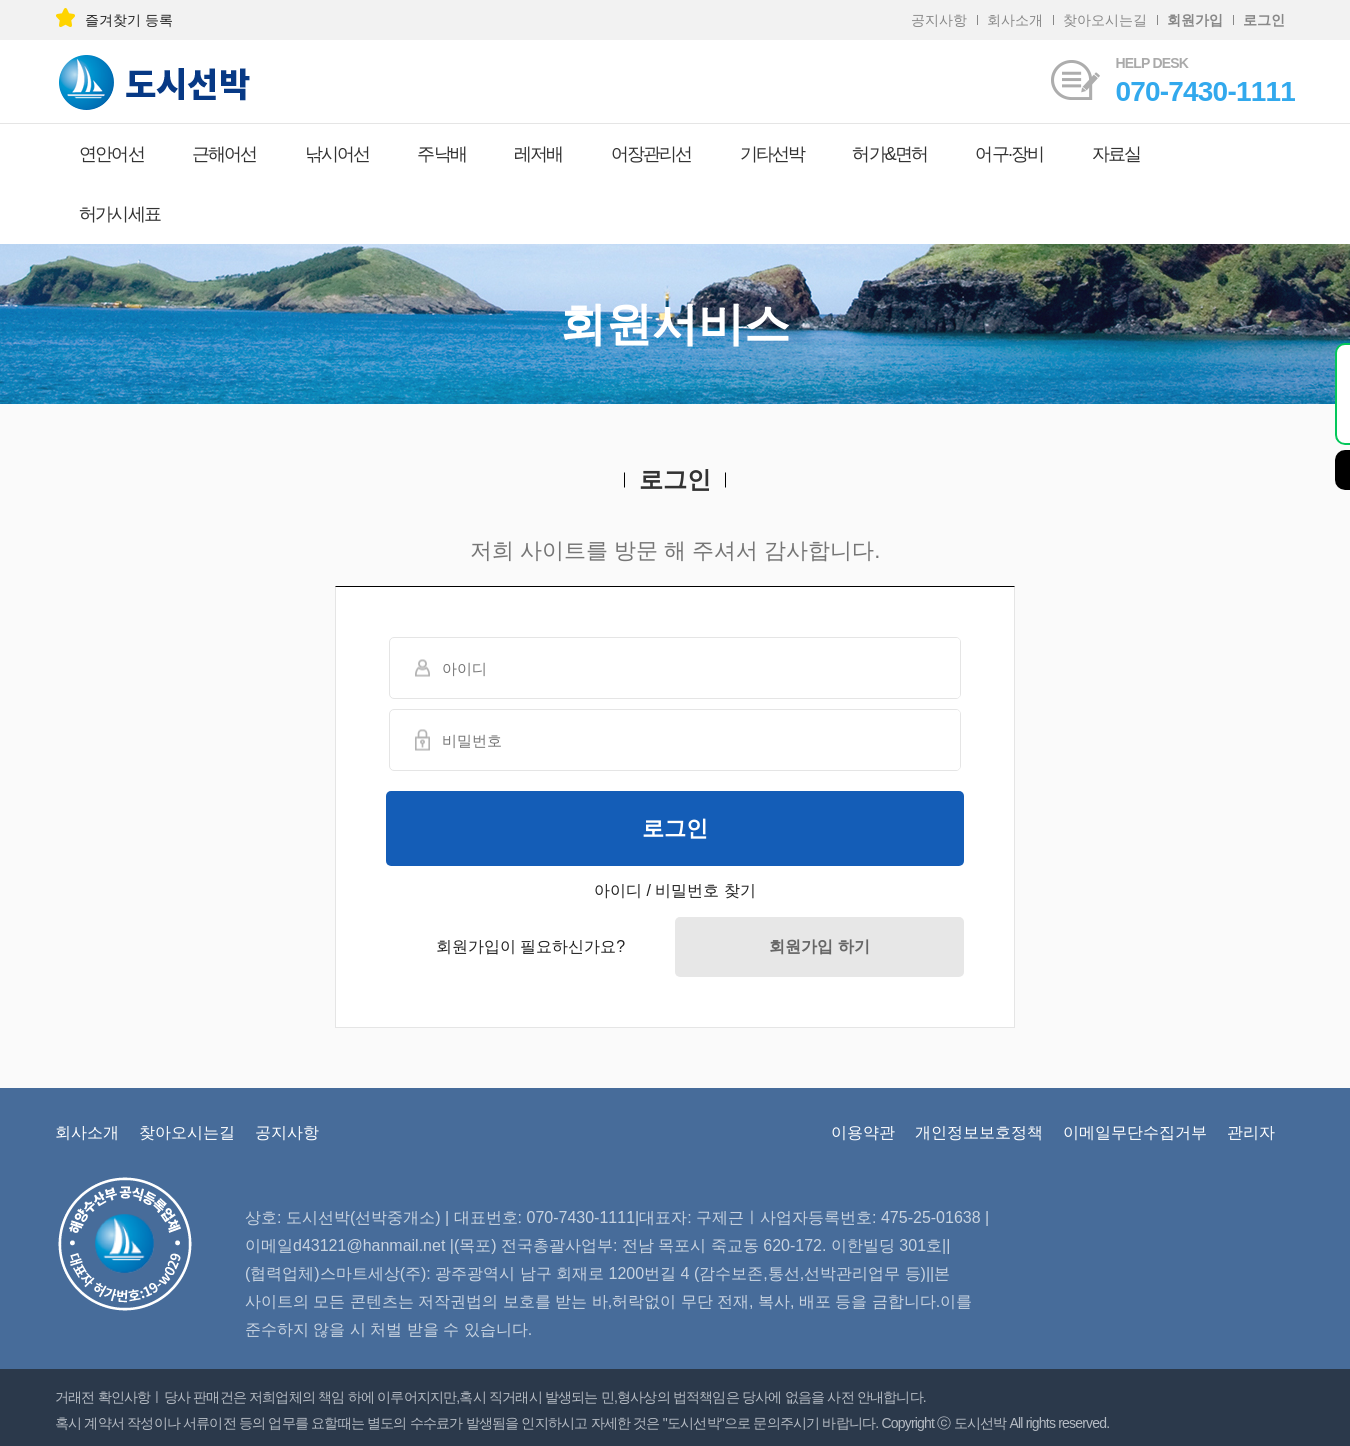 This screenshot has width=1350, height=1446. What do you see at coordinates (1009, 154) in the screenshot?
I see `어구·장비` at bounding box center [1009, 154].